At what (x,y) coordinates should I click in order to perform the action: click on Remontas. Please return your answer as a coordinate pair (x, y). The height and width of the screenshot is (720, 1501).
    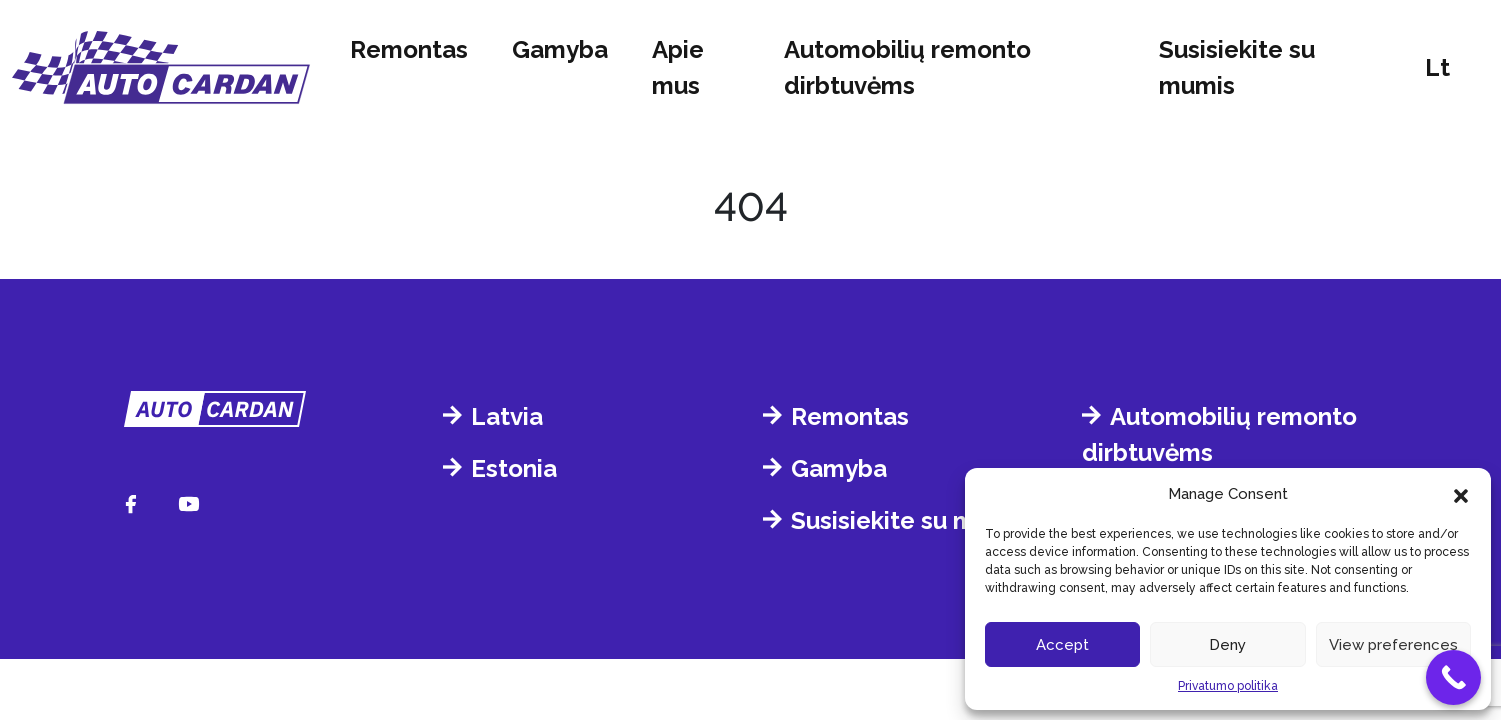
    Looking at the image, I should click on (409, 49).